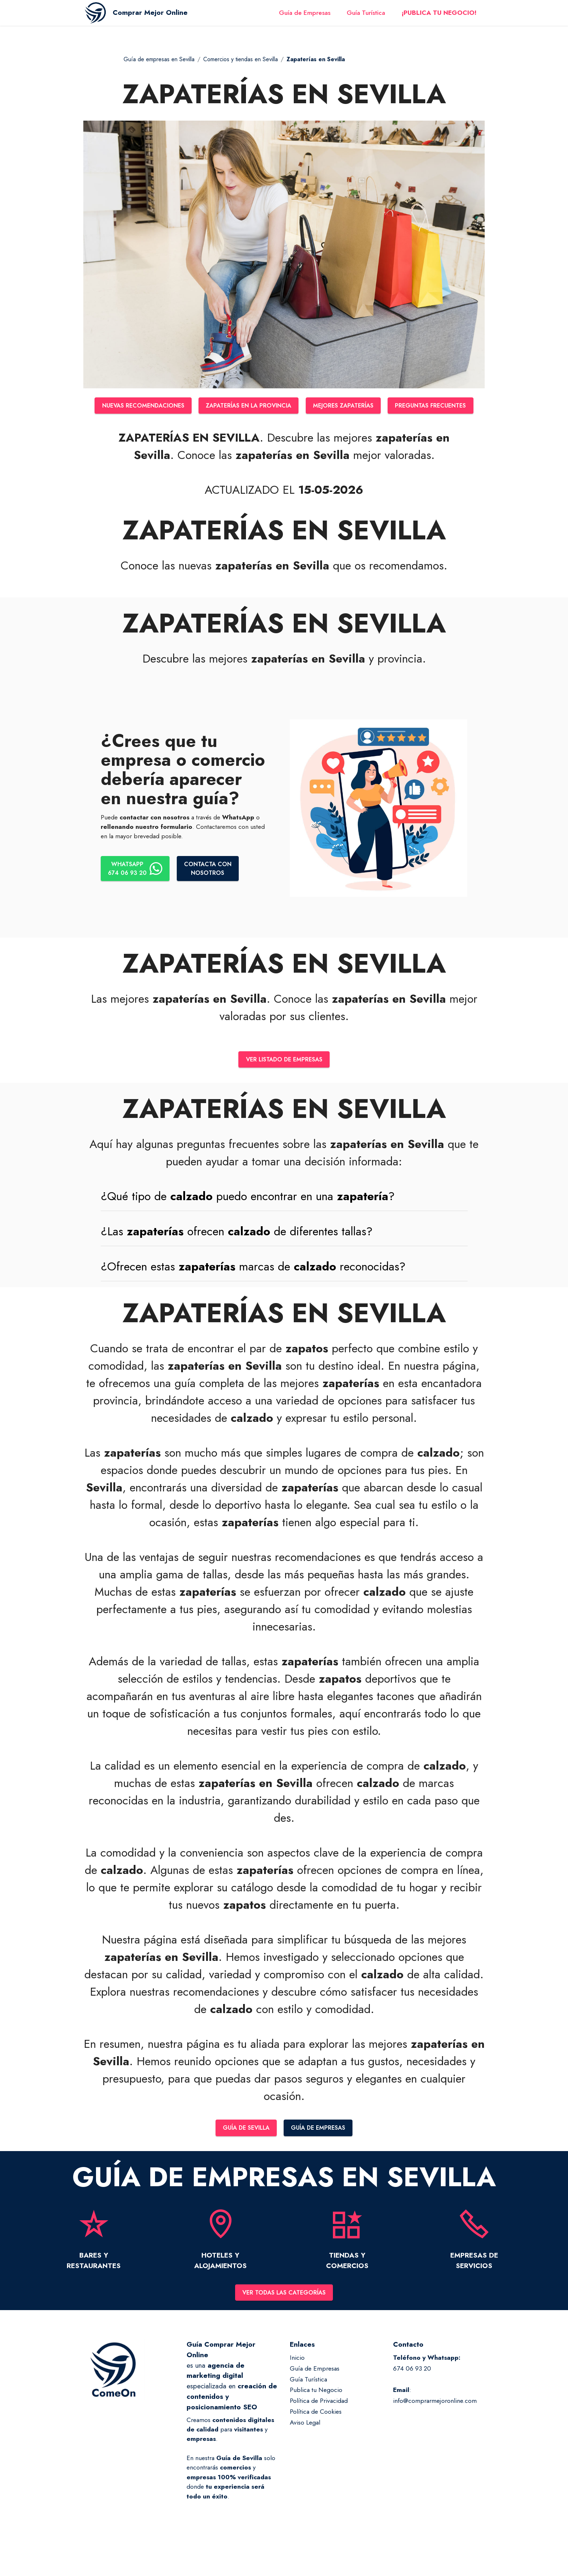  Describe the element at coordinates (305, 2450) in the screenshot. I see `Aviso Legal` at that location.